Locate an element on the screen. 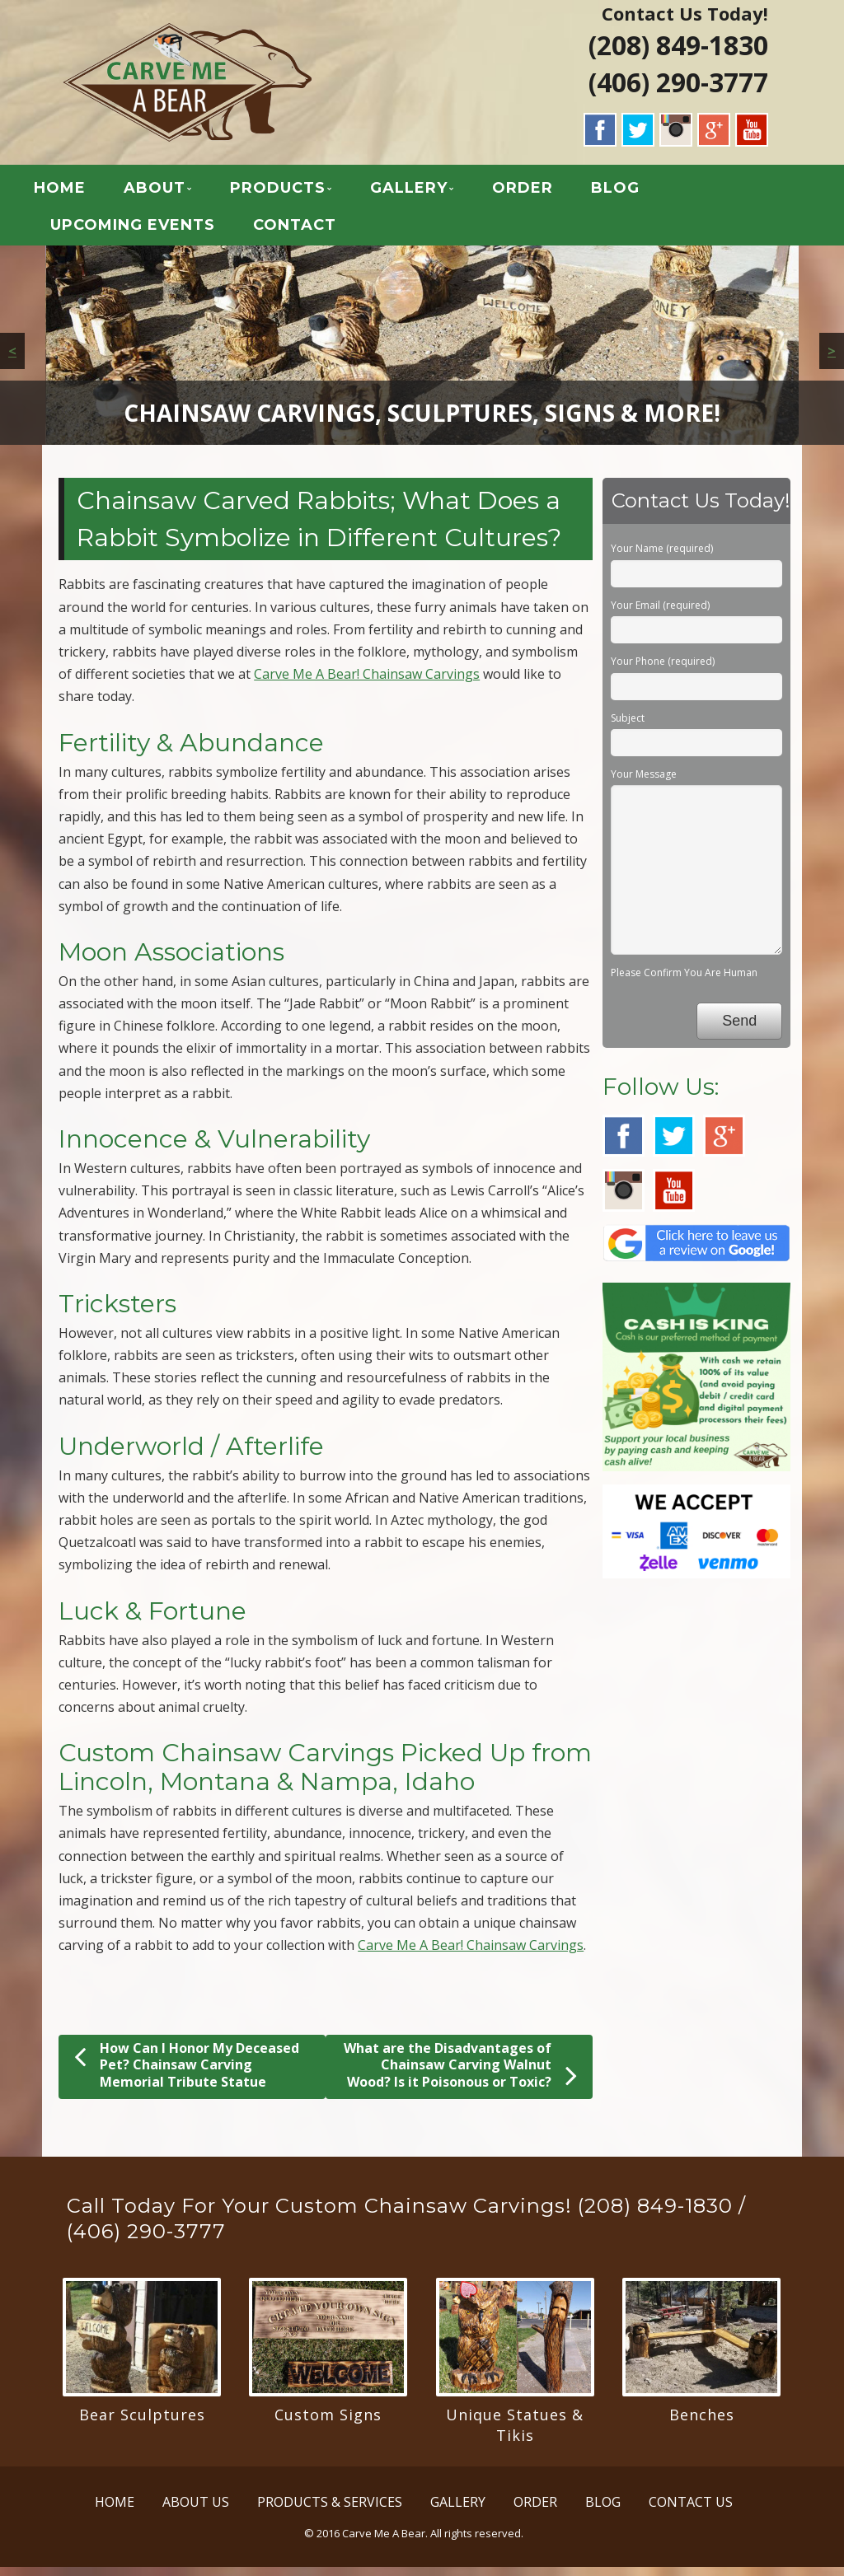 The width and height of the screenshot is (844, 2576). PRODUCTS & SERVICES is located at coordinates (329, 2511).